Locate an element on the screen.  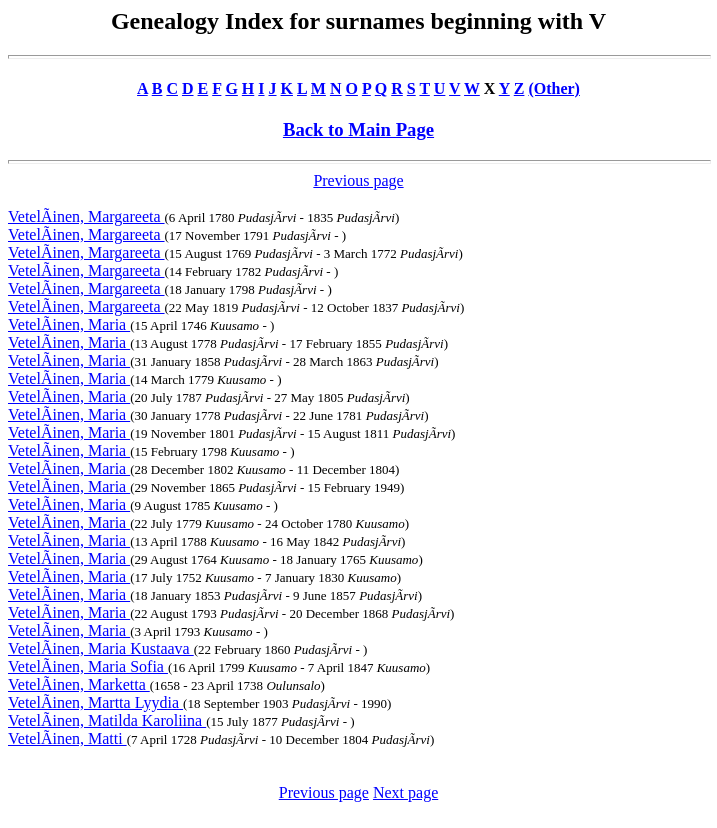
VetelÃinen, Maria Sofia is located at coordinates (88, 666).